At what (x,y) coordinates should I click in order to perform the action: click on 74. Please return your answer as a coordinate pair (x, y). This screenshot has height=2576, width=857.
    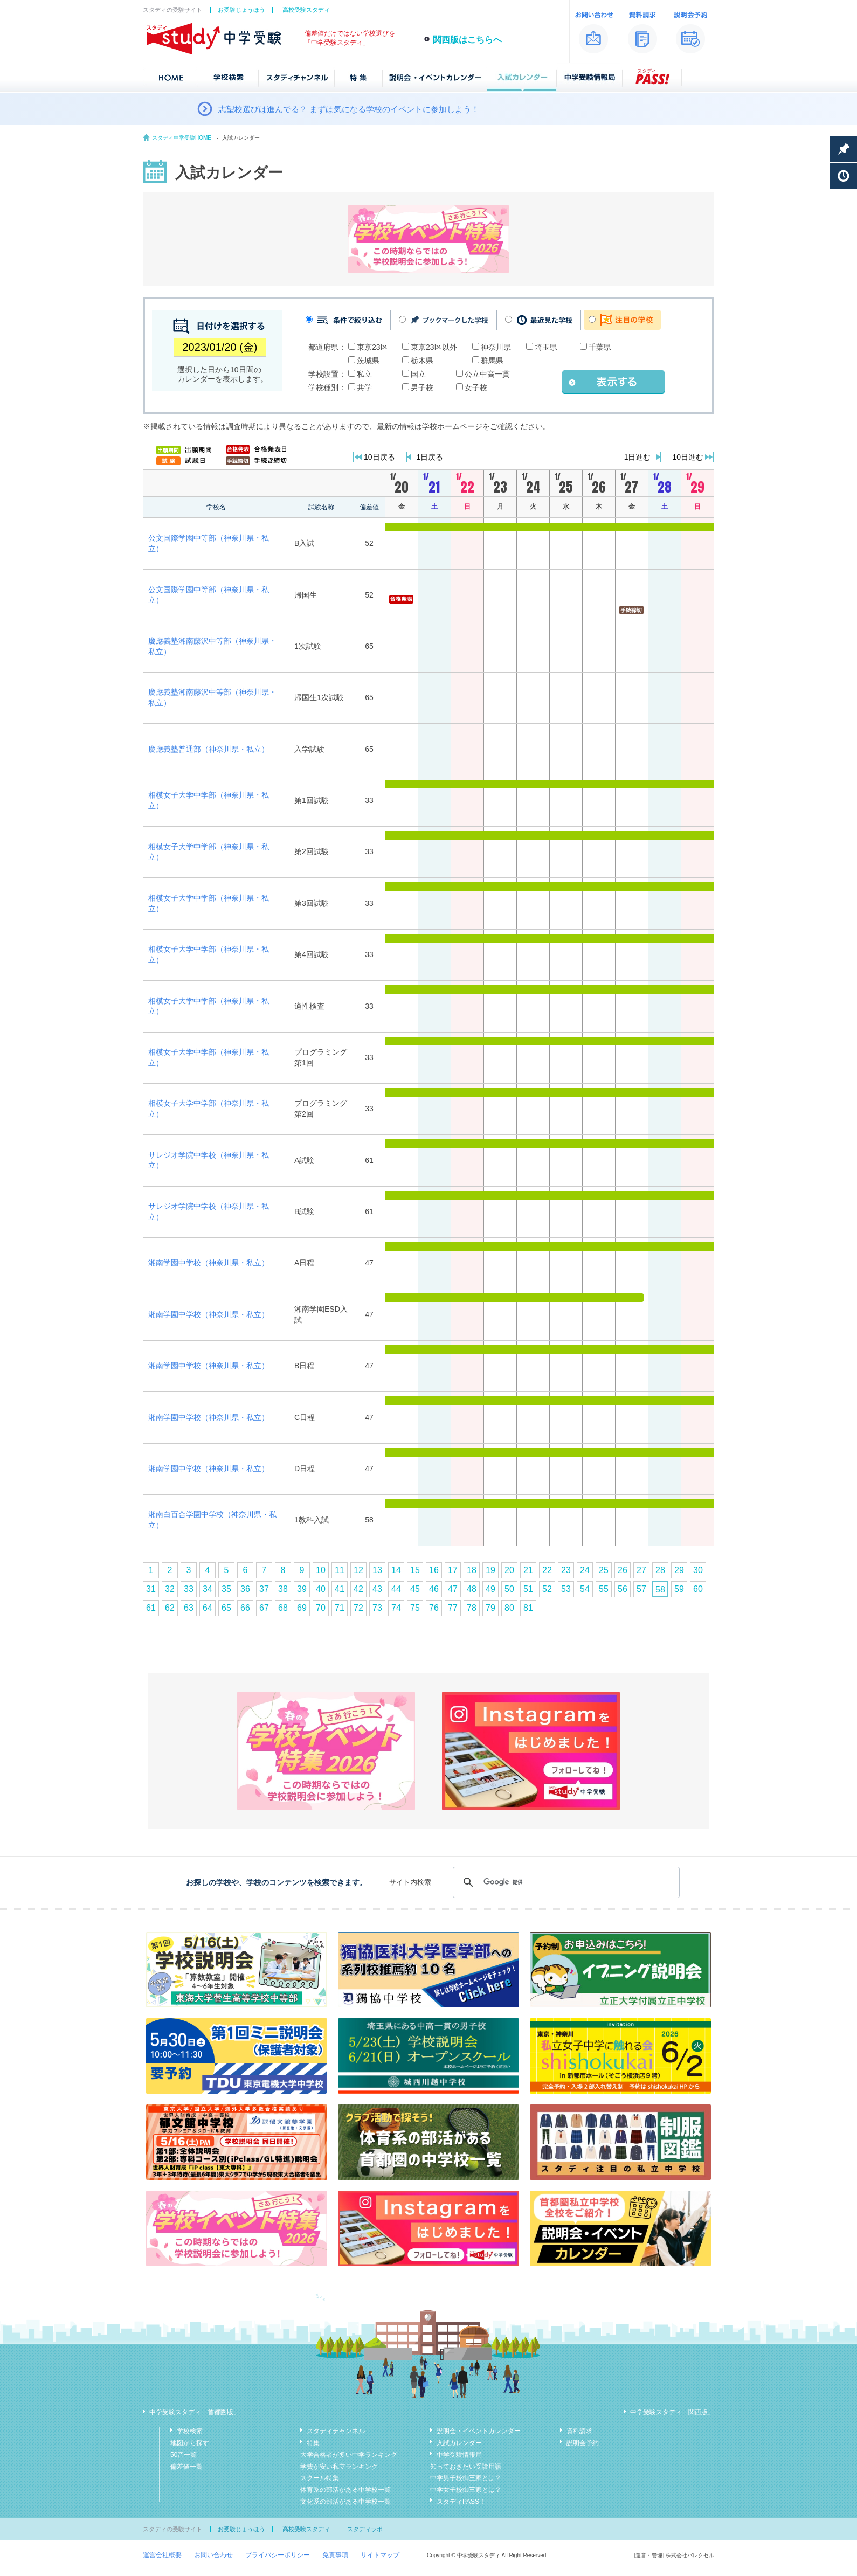
    Looking at the image, I should click on (396, 1607).